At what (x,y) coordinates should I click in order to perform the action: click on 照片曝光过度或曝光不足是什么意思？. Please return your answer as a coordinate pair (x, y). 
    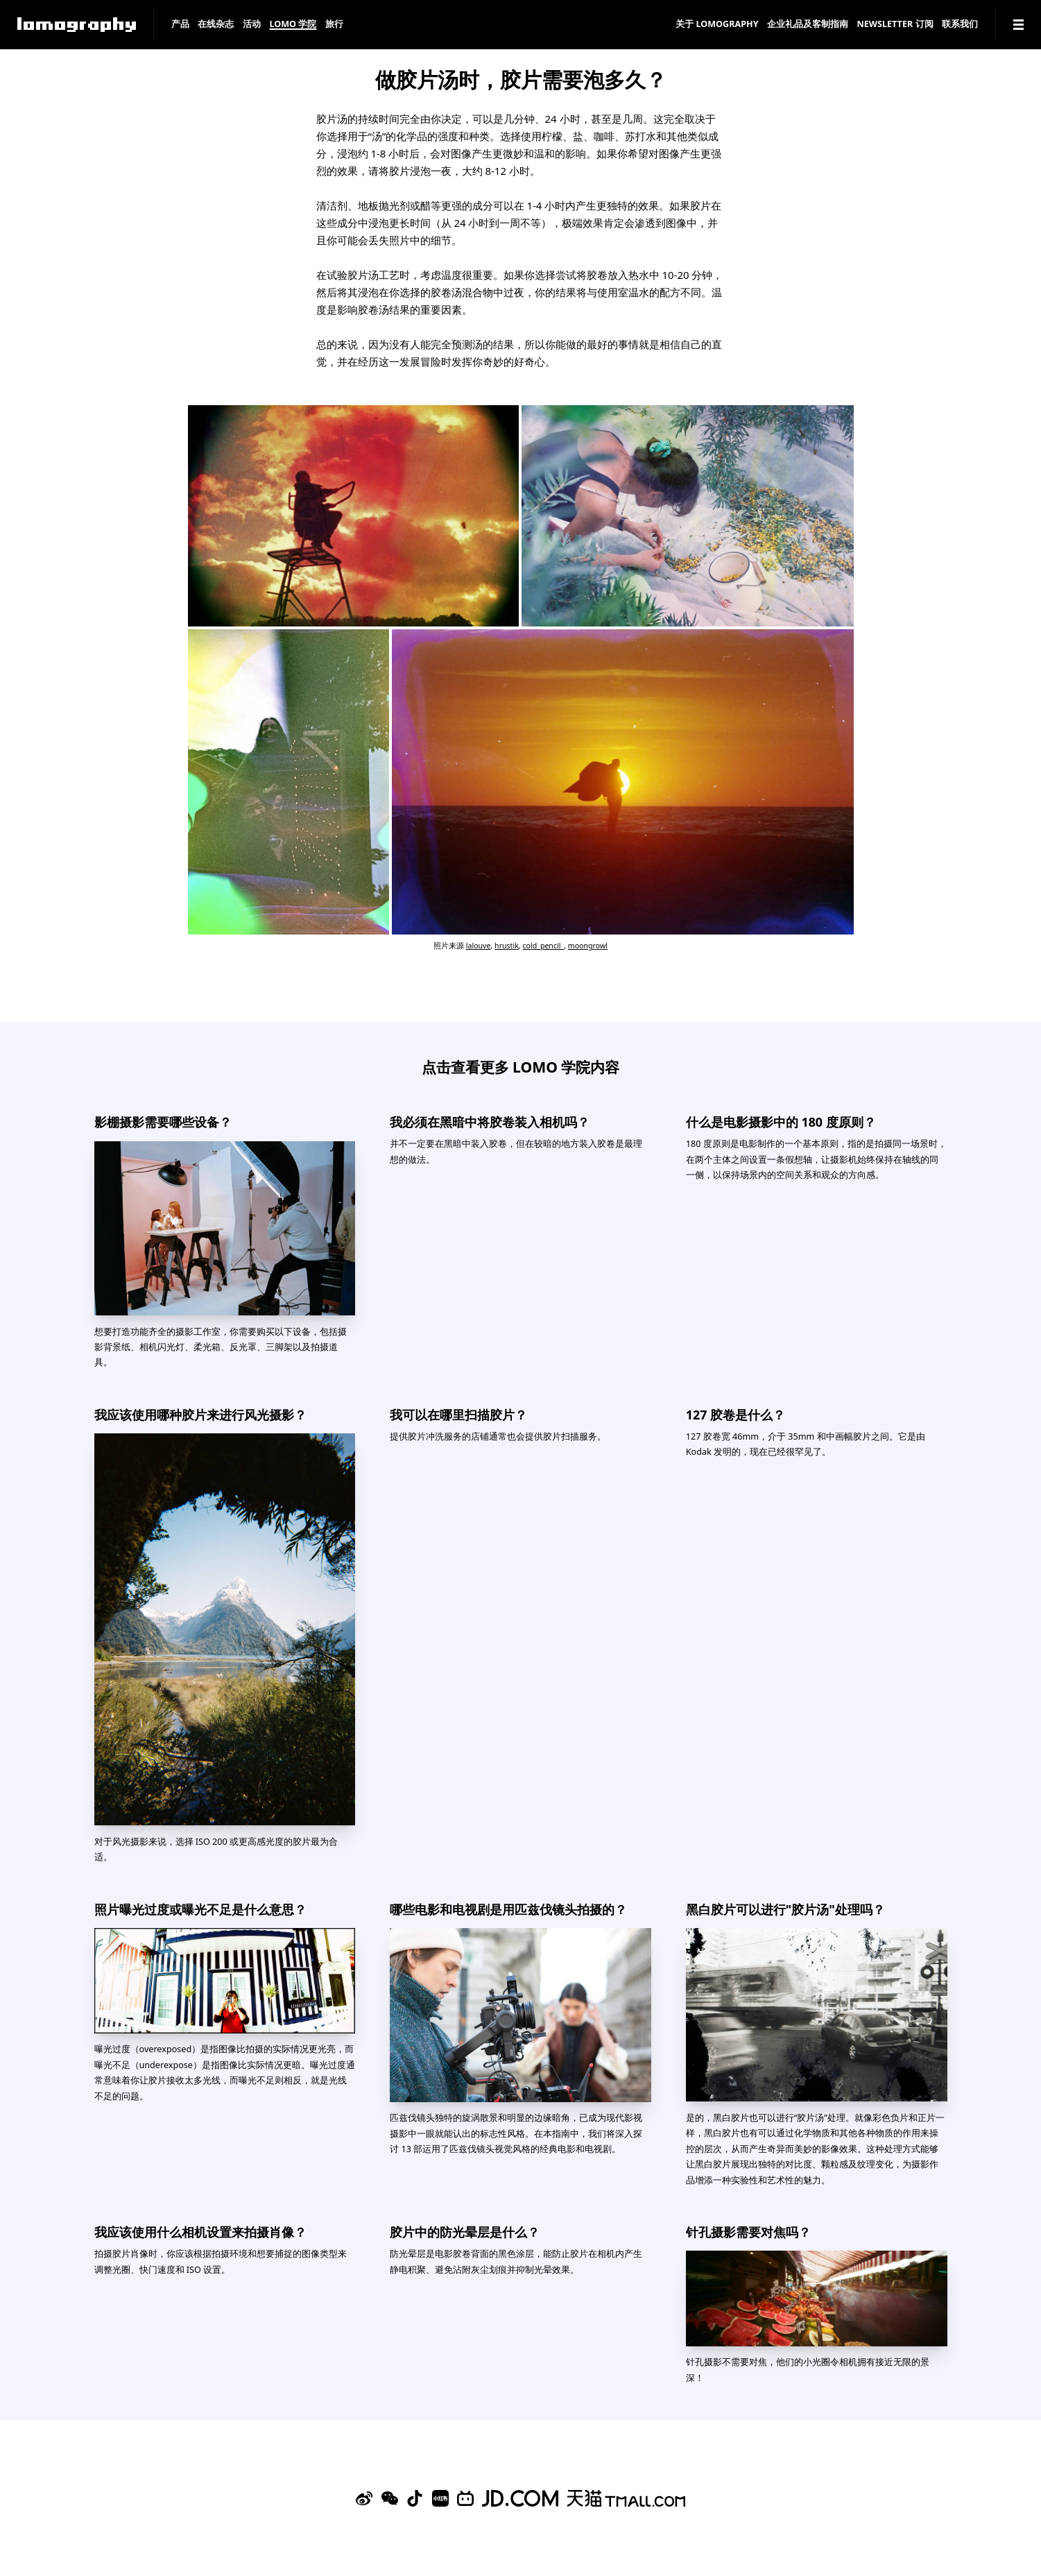
    Looking at the image, I should click on (200, 1909).